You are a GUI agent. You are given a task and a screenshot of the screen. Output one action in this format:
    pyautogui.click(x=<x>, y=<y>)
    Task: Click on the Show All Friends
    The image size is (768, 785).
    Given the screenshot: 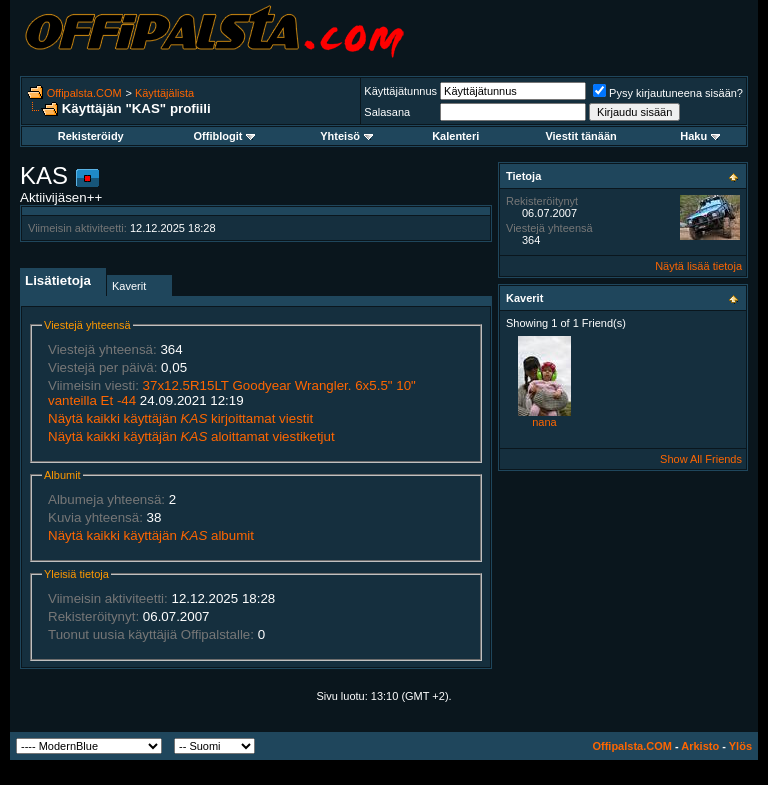 What is the action you would take?
    pyautogui.click(x=701, y=459)
    